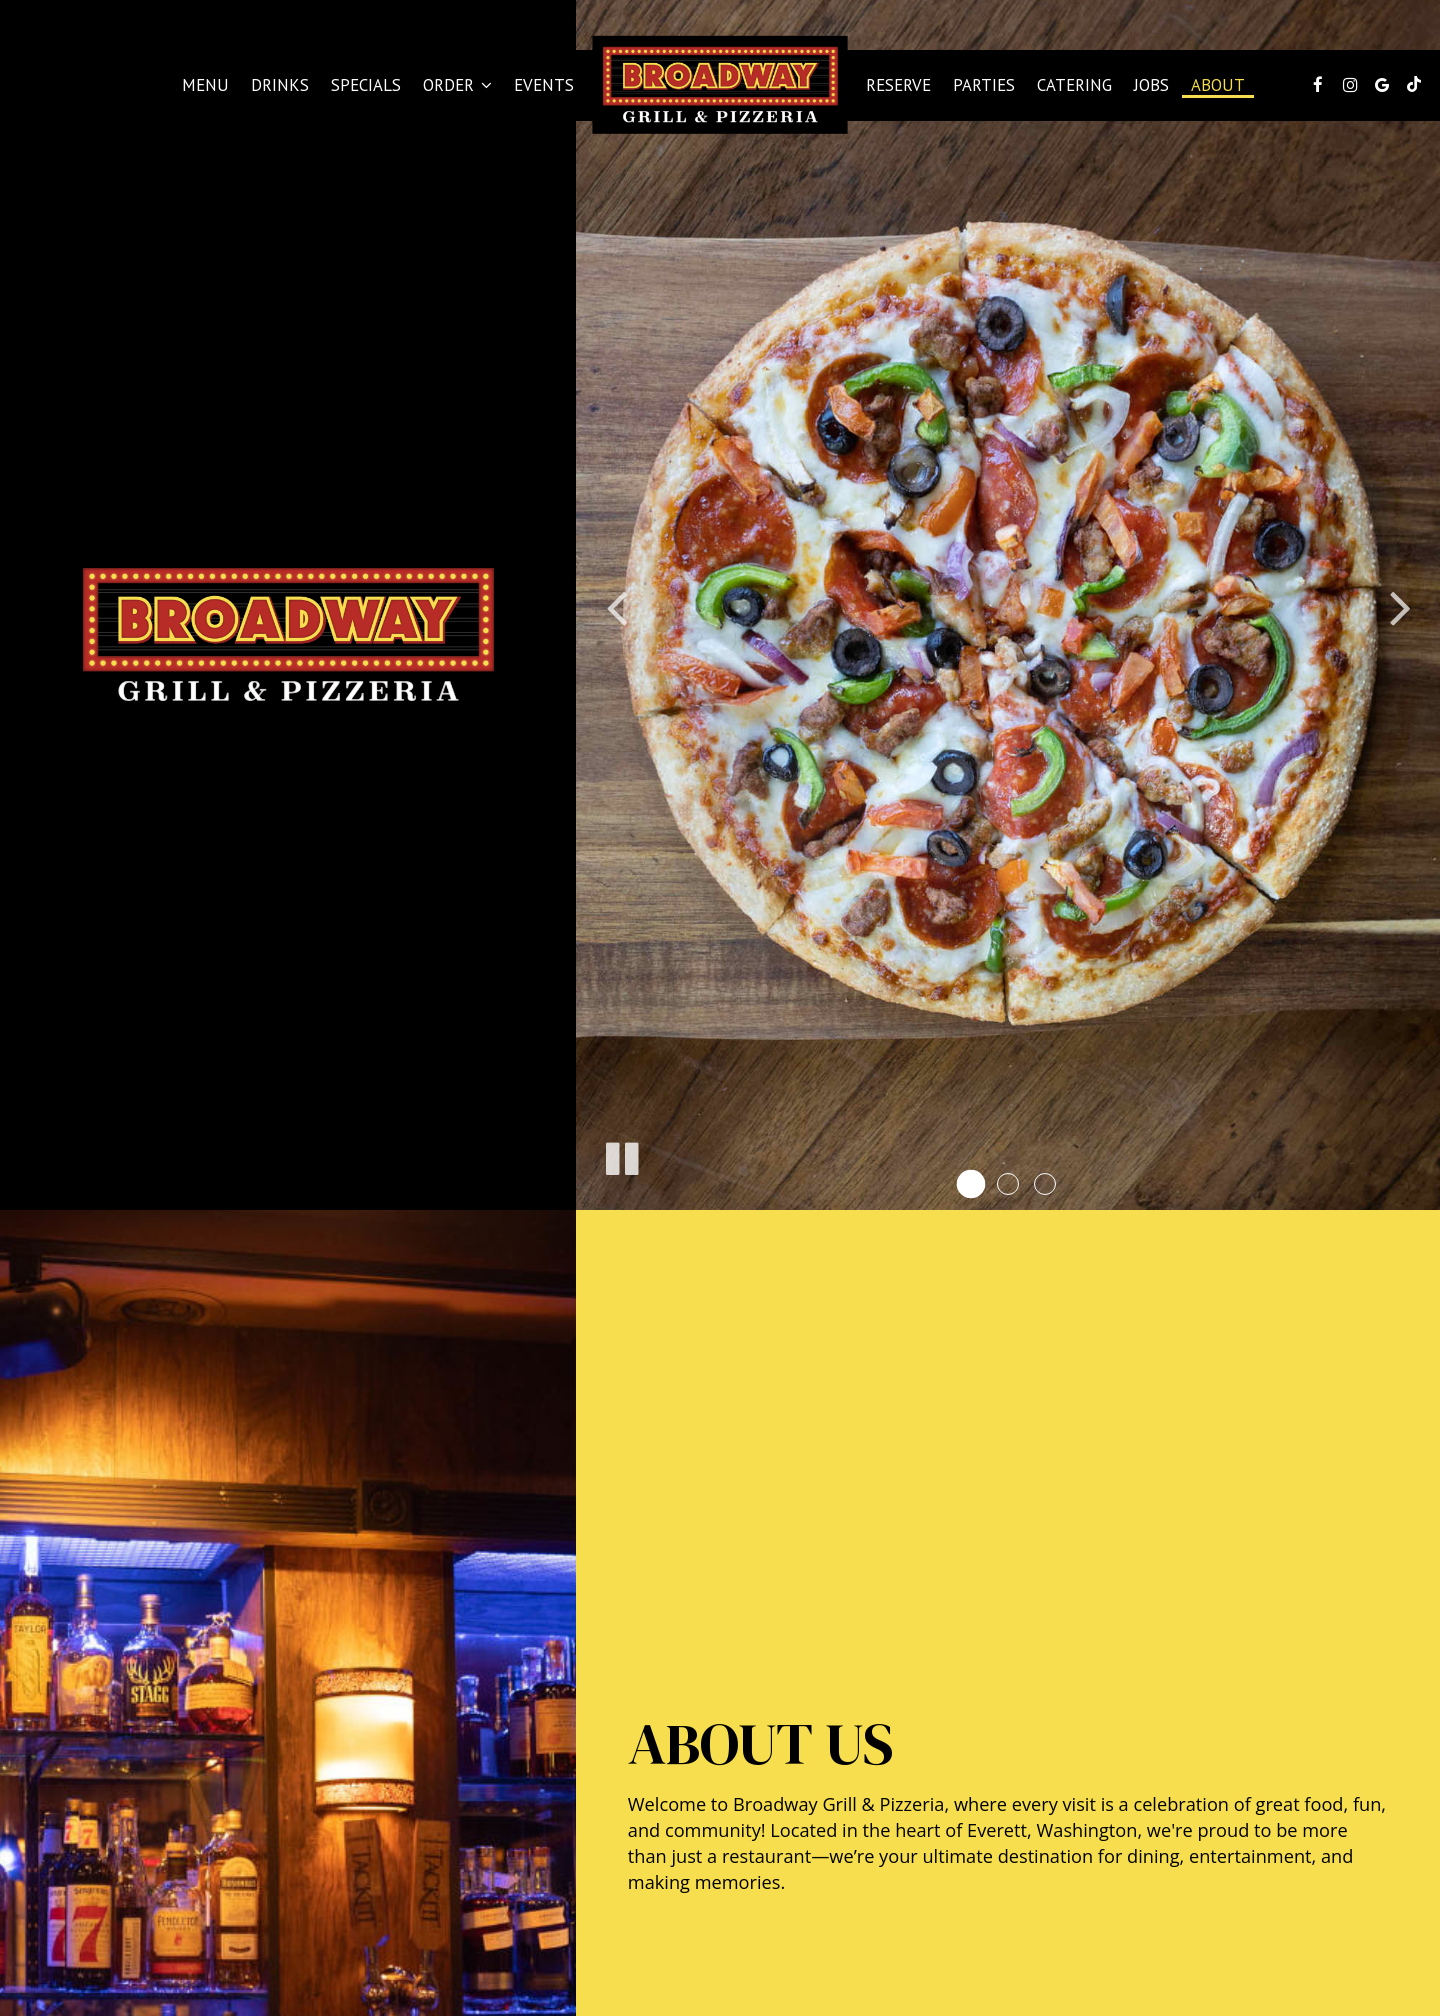 Image resolution: width=1440 pixels, height=2016 pixels. I want to click on Order [button], so click(457, 85).